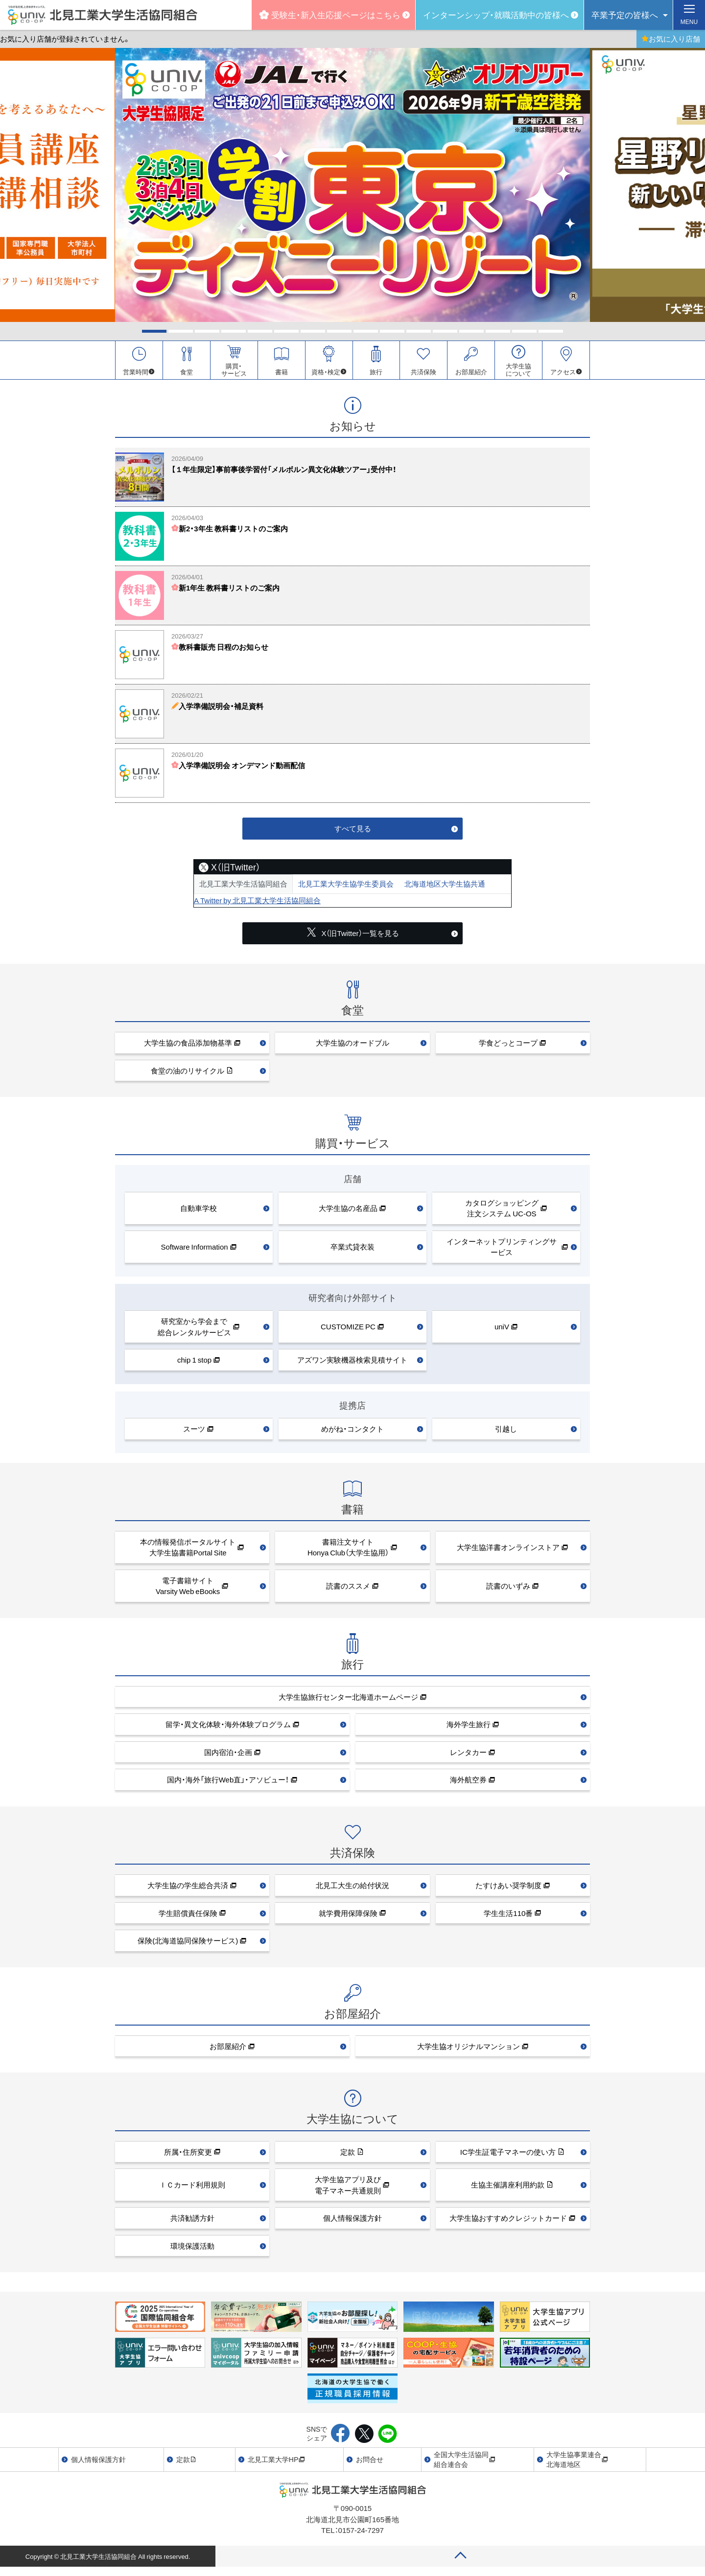 This screenshot has width=705, height=2576. I want to click on 大学生協の学生総合共済, so click(187, 1889).